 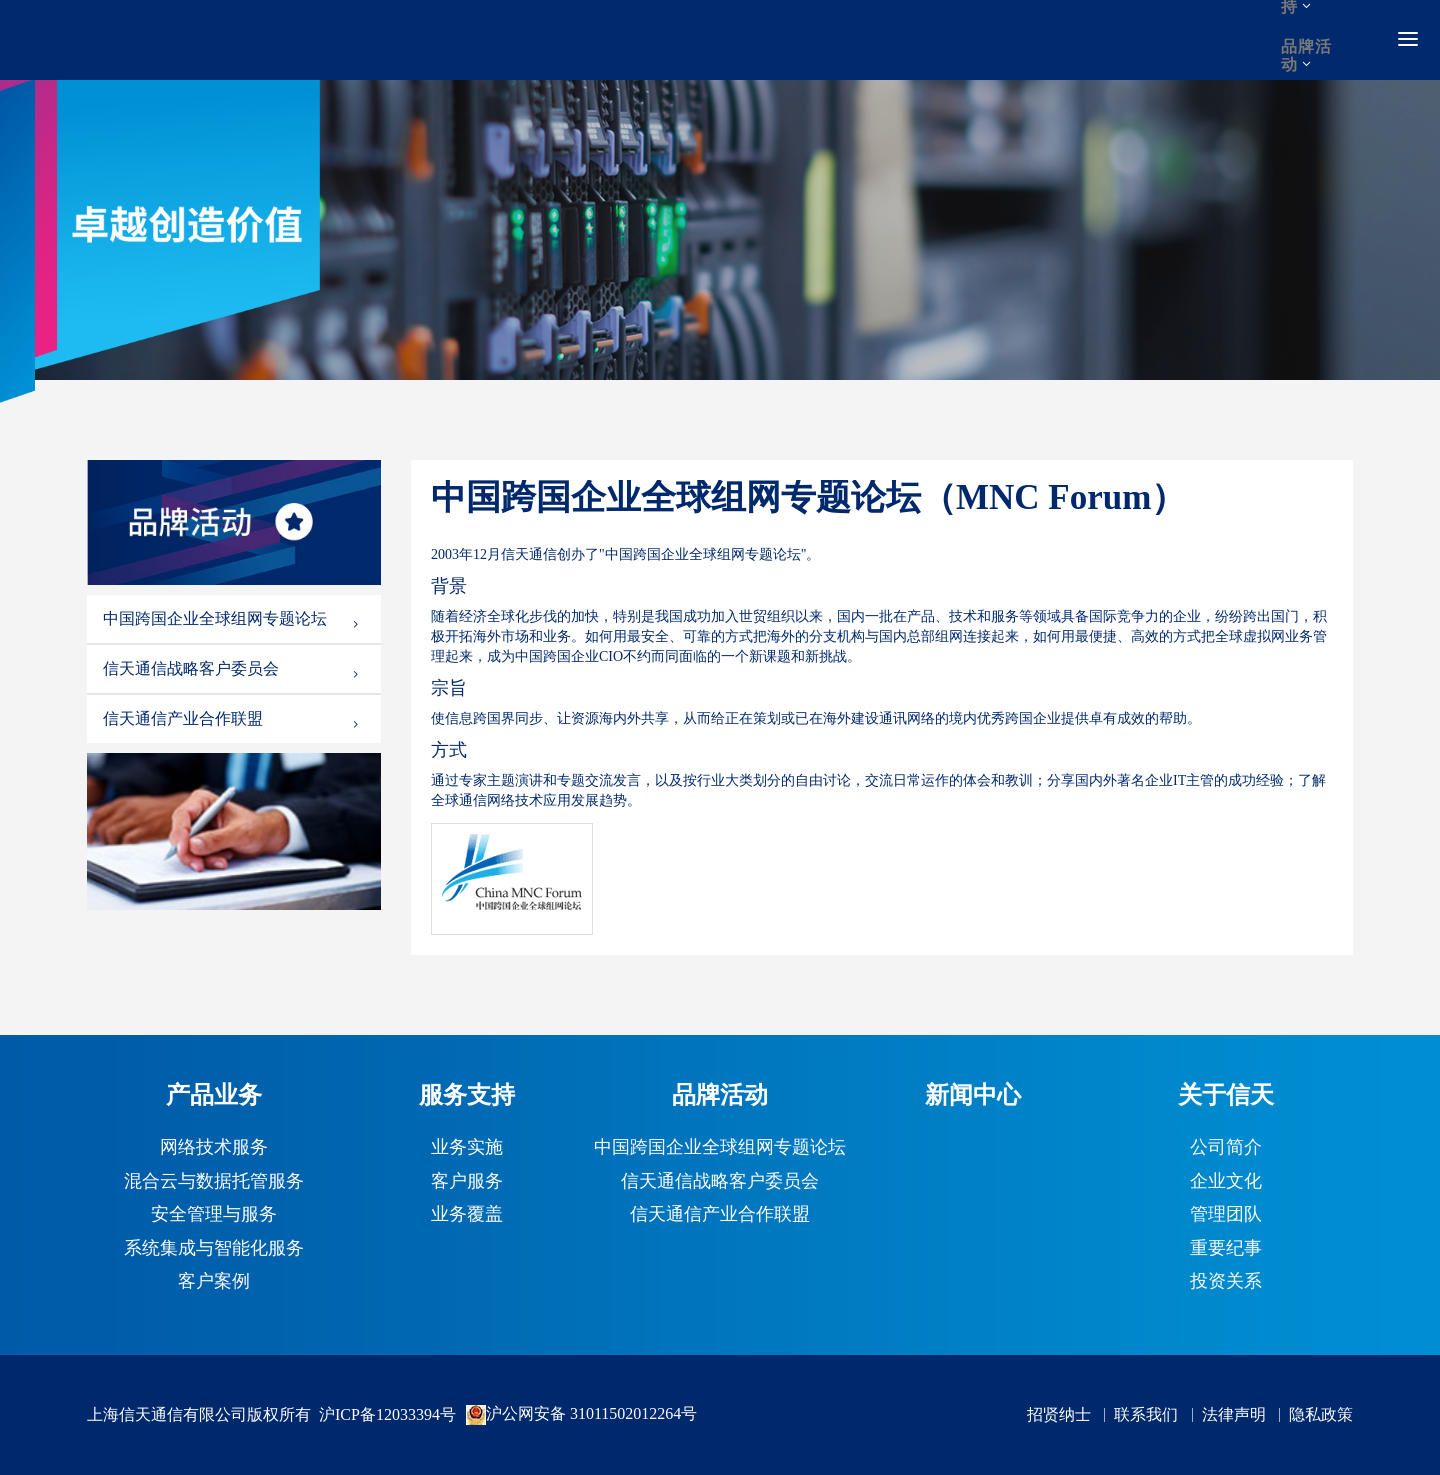 What do you see at coordinates (387, 1414) in the screenshot?
I see `沪ICP备12033394号` at bounding box center [387, 1414].